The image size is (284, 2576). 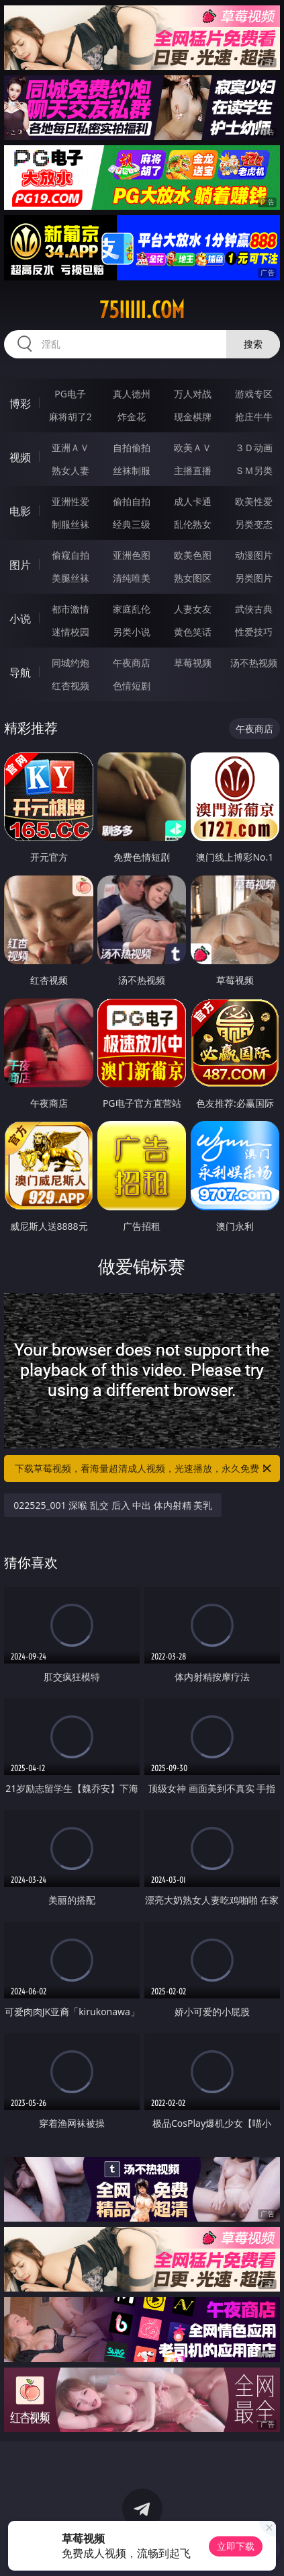 I want to click on 亚洲性爱, so click(x=70, y=501).